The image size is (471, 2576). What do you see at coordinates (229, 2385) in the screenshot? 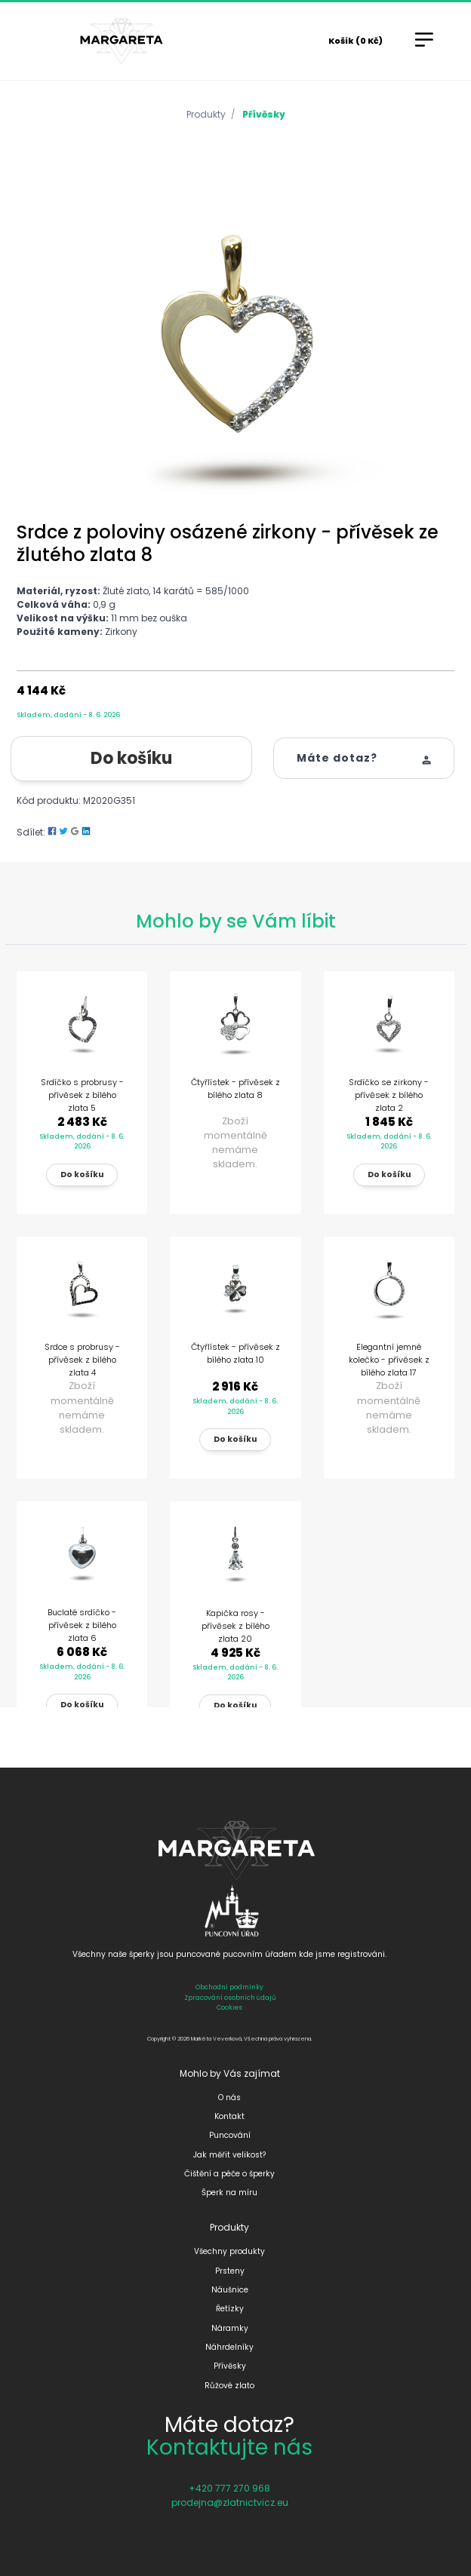
I see `Růžové zlato` at bounding box center [229, 2385].